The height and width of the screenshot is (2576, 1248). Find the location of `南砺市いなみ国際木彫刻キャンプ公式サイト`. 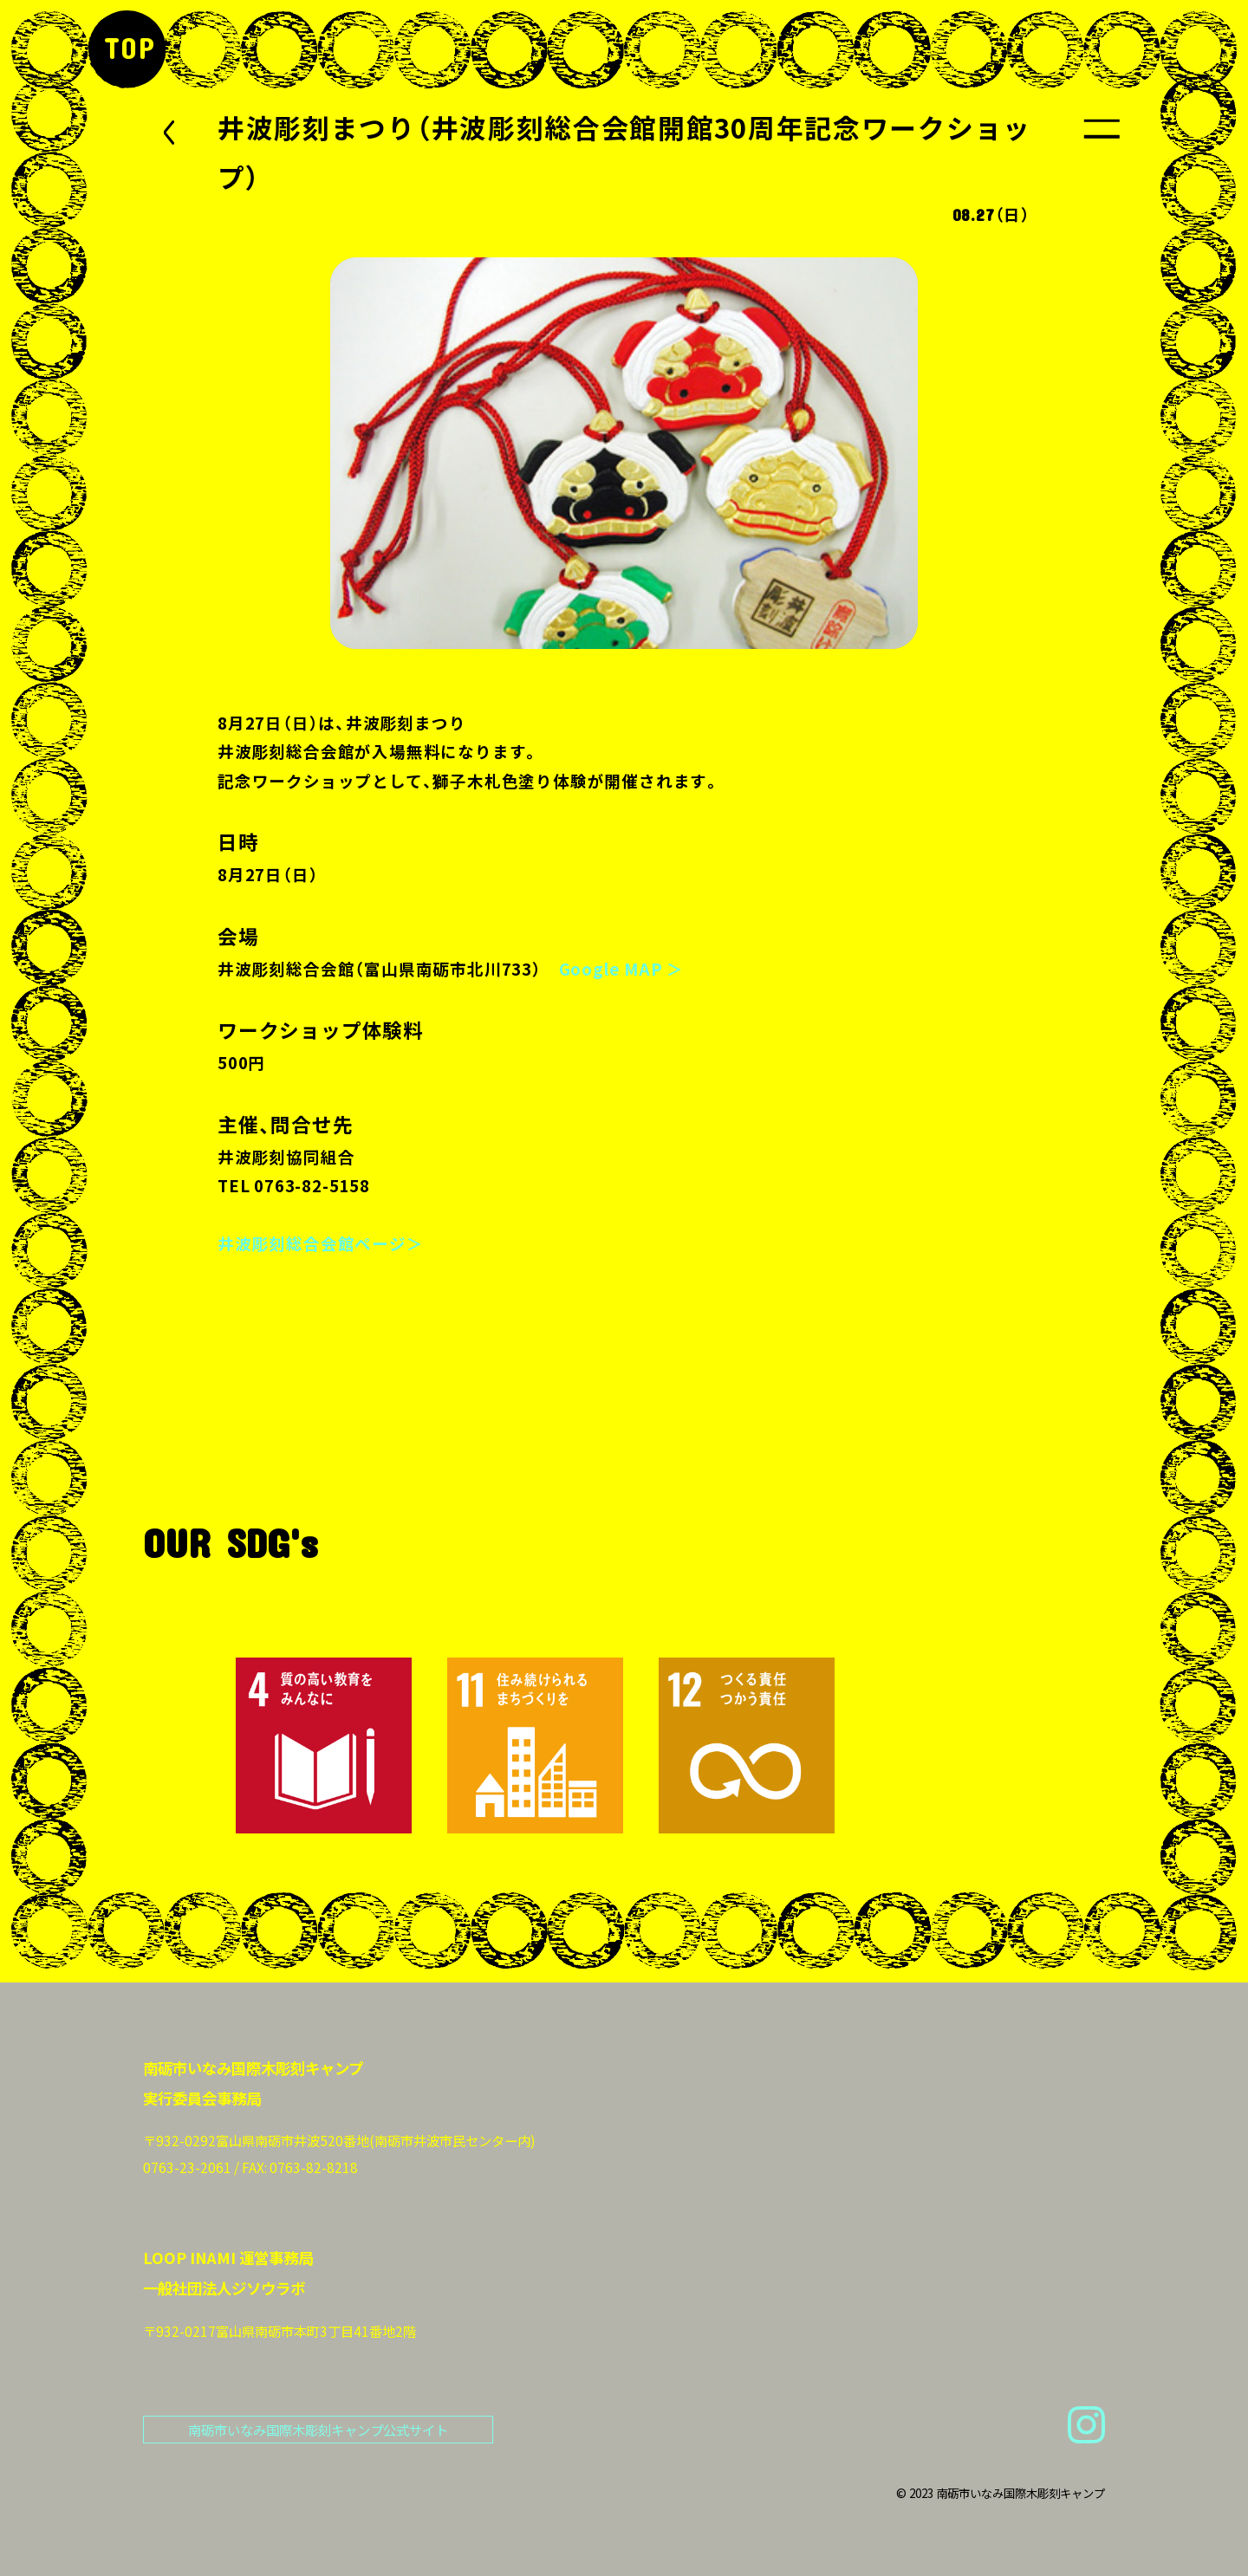

南砺市いなみ国際木彫刻キャンプ公式サイト is located at coordinates (318, 2429).